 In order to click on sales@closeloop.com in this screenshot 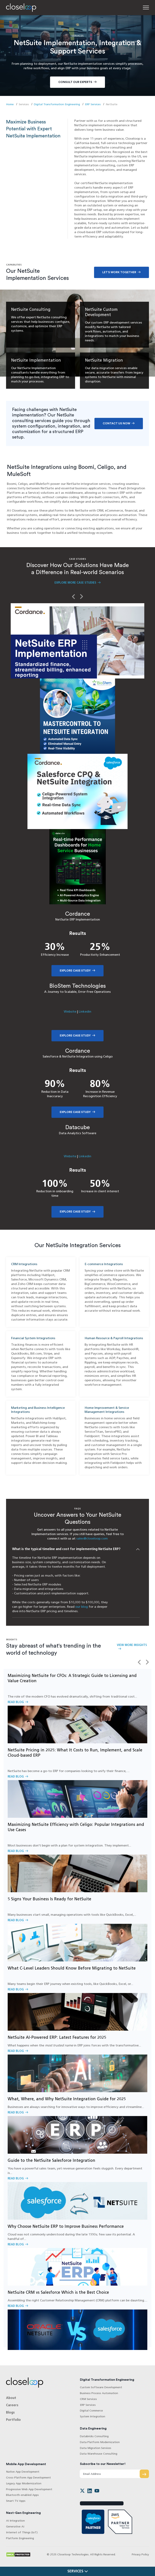, I will do `click(92, 1538)`.